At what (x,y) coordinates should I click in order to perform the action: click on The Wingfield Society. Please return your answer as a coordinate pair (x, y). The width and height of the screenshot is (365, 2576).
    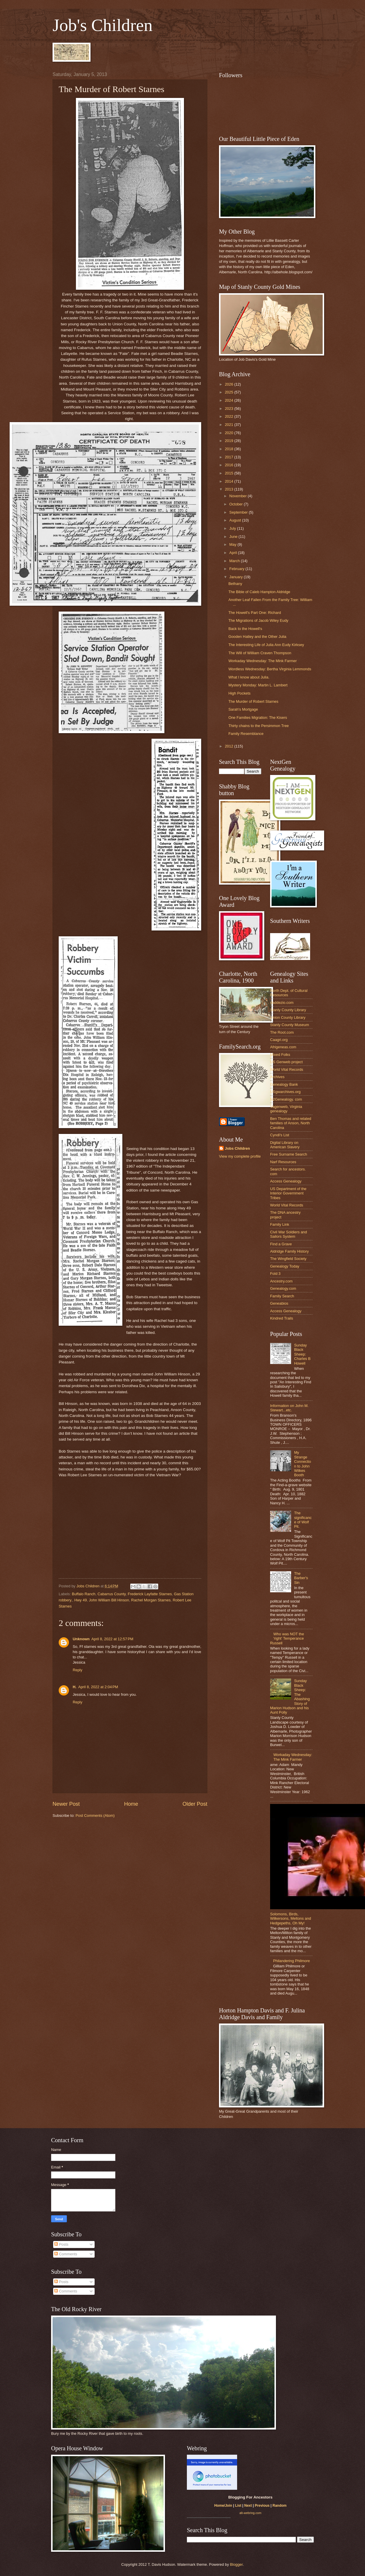
    Looking at the image, I should click on (288, 1258).